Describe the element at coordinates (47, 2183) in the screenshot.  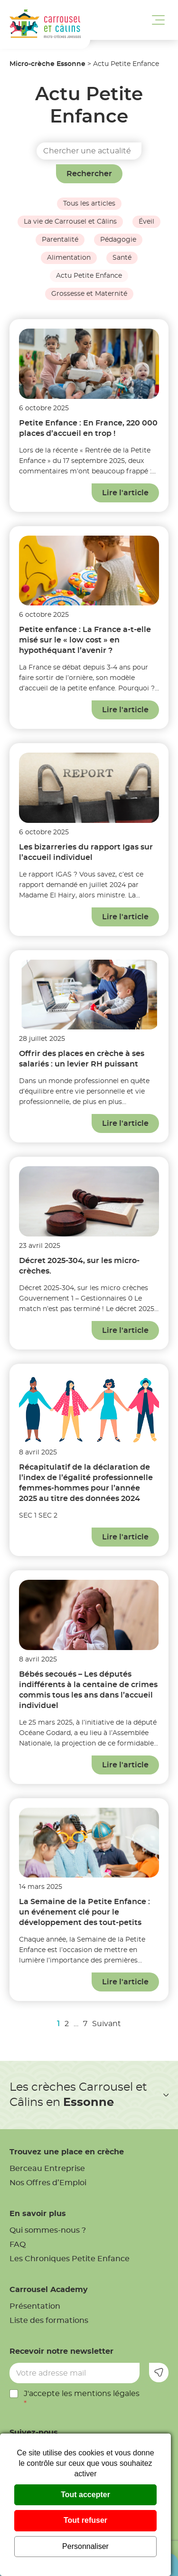
I see `Nos Offres d’Emploi` at that location.